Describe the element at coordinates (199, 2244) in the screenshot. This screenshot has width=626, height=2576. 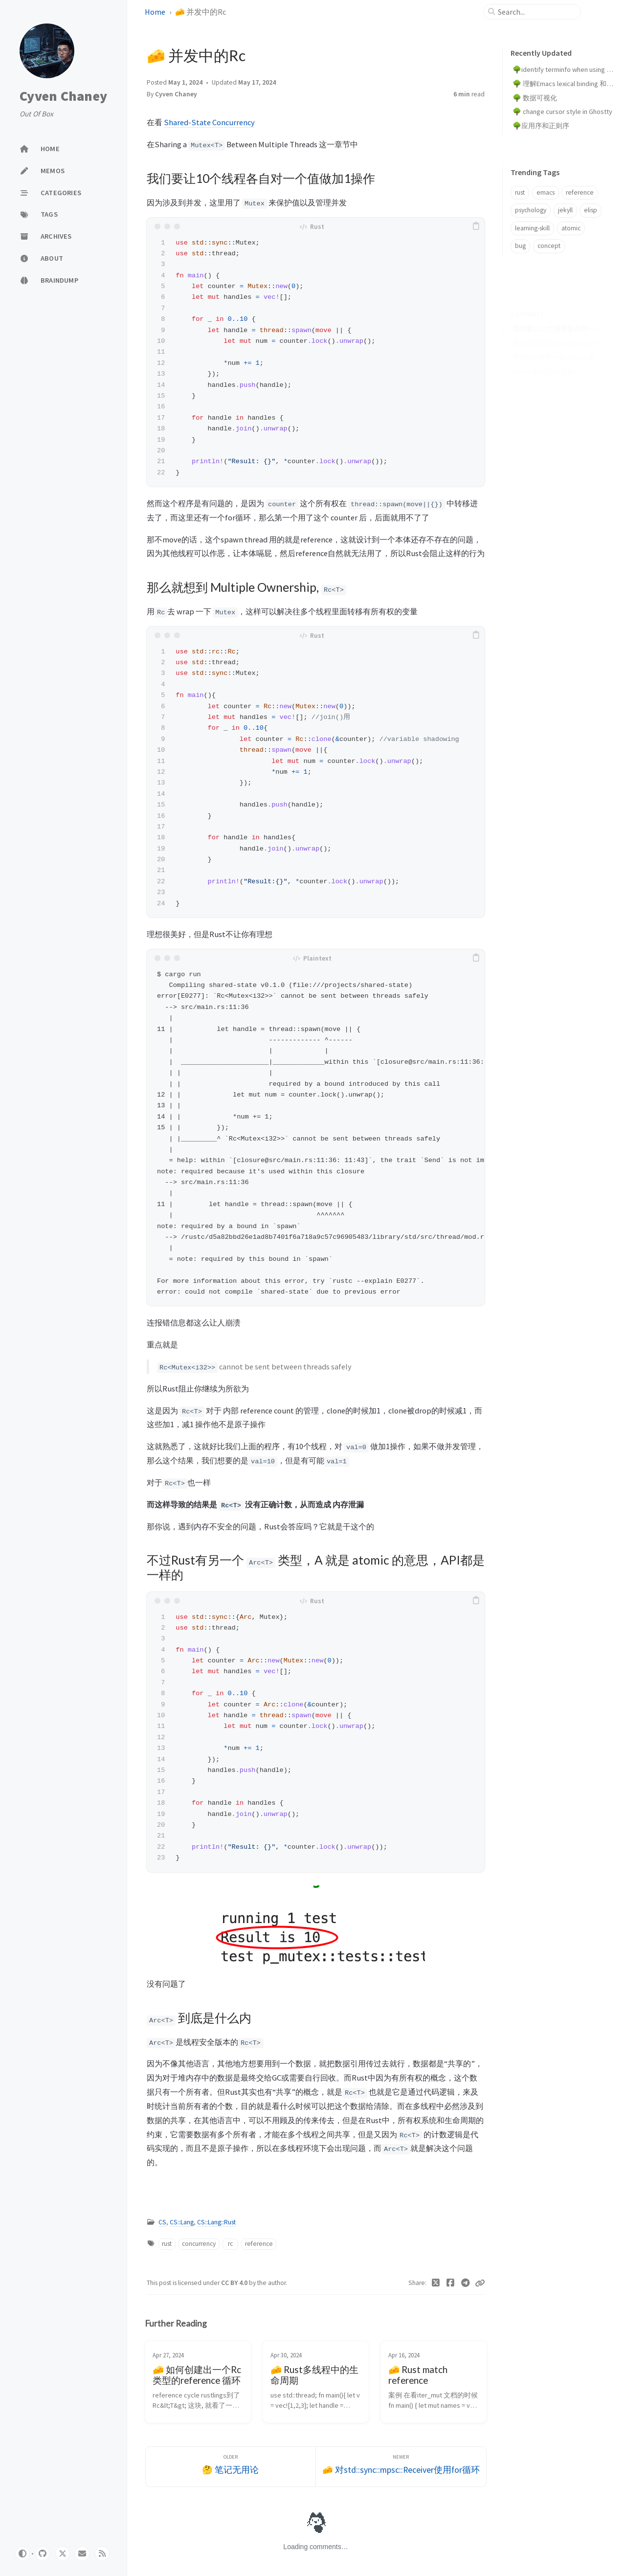
I see `concurrency` at that location.